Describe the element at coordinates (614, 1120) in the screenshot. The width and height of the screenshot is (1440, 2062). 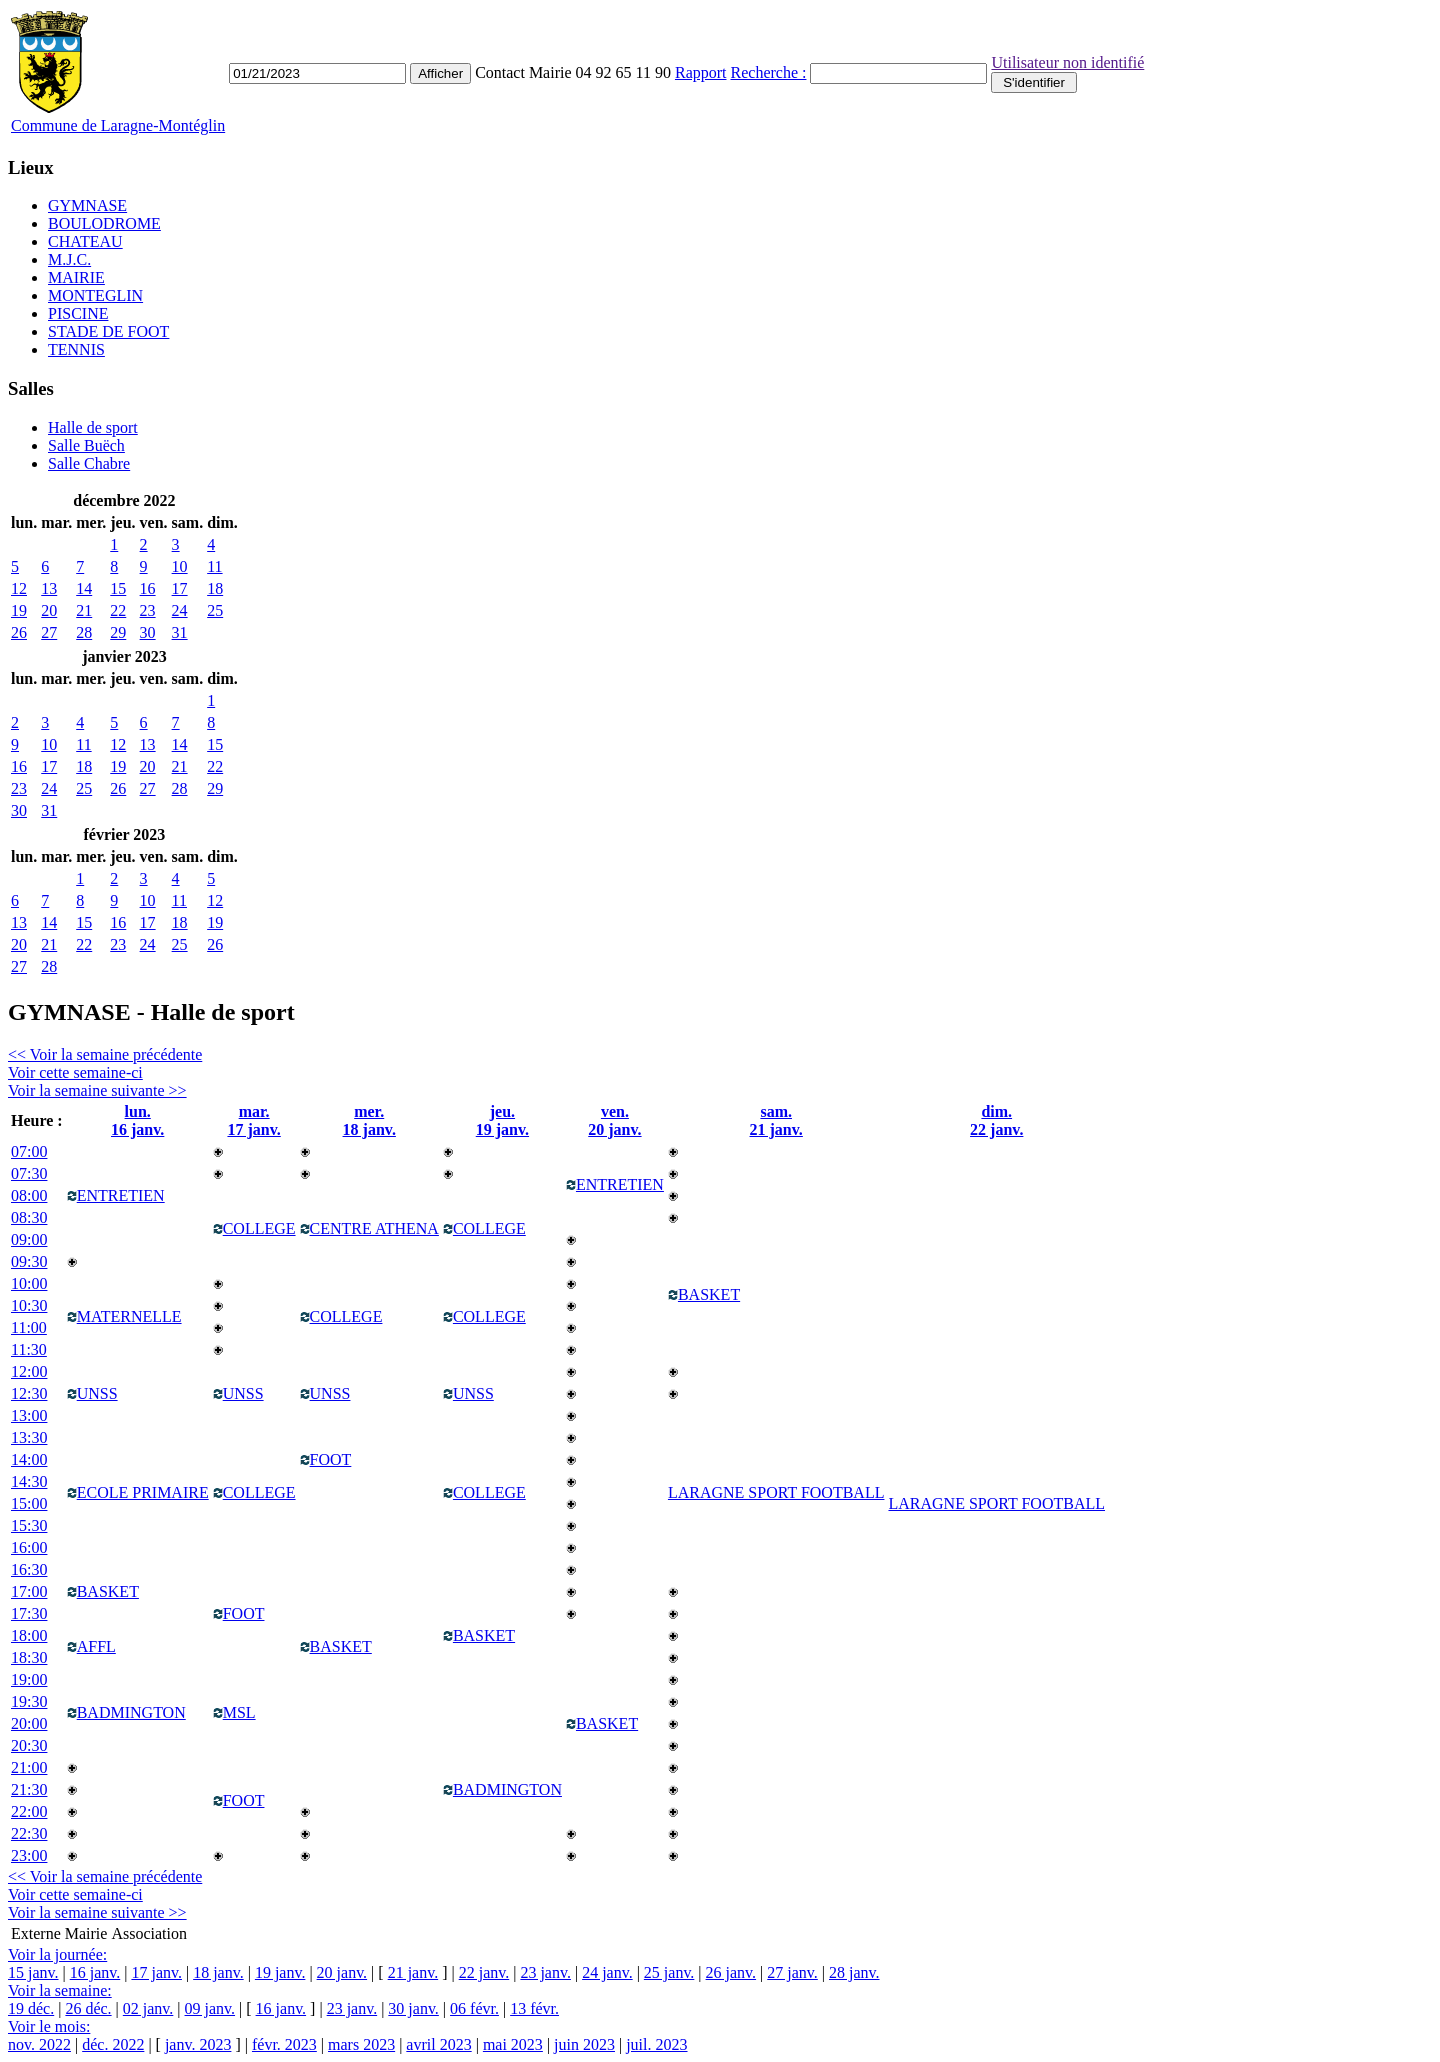
I see `ven.20 janv.` at that location.